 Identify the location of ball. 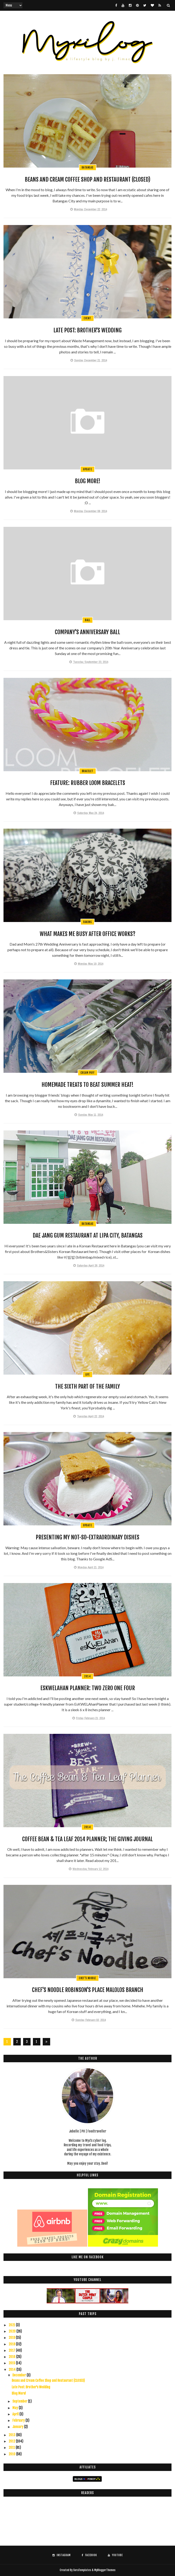
(87, 620).